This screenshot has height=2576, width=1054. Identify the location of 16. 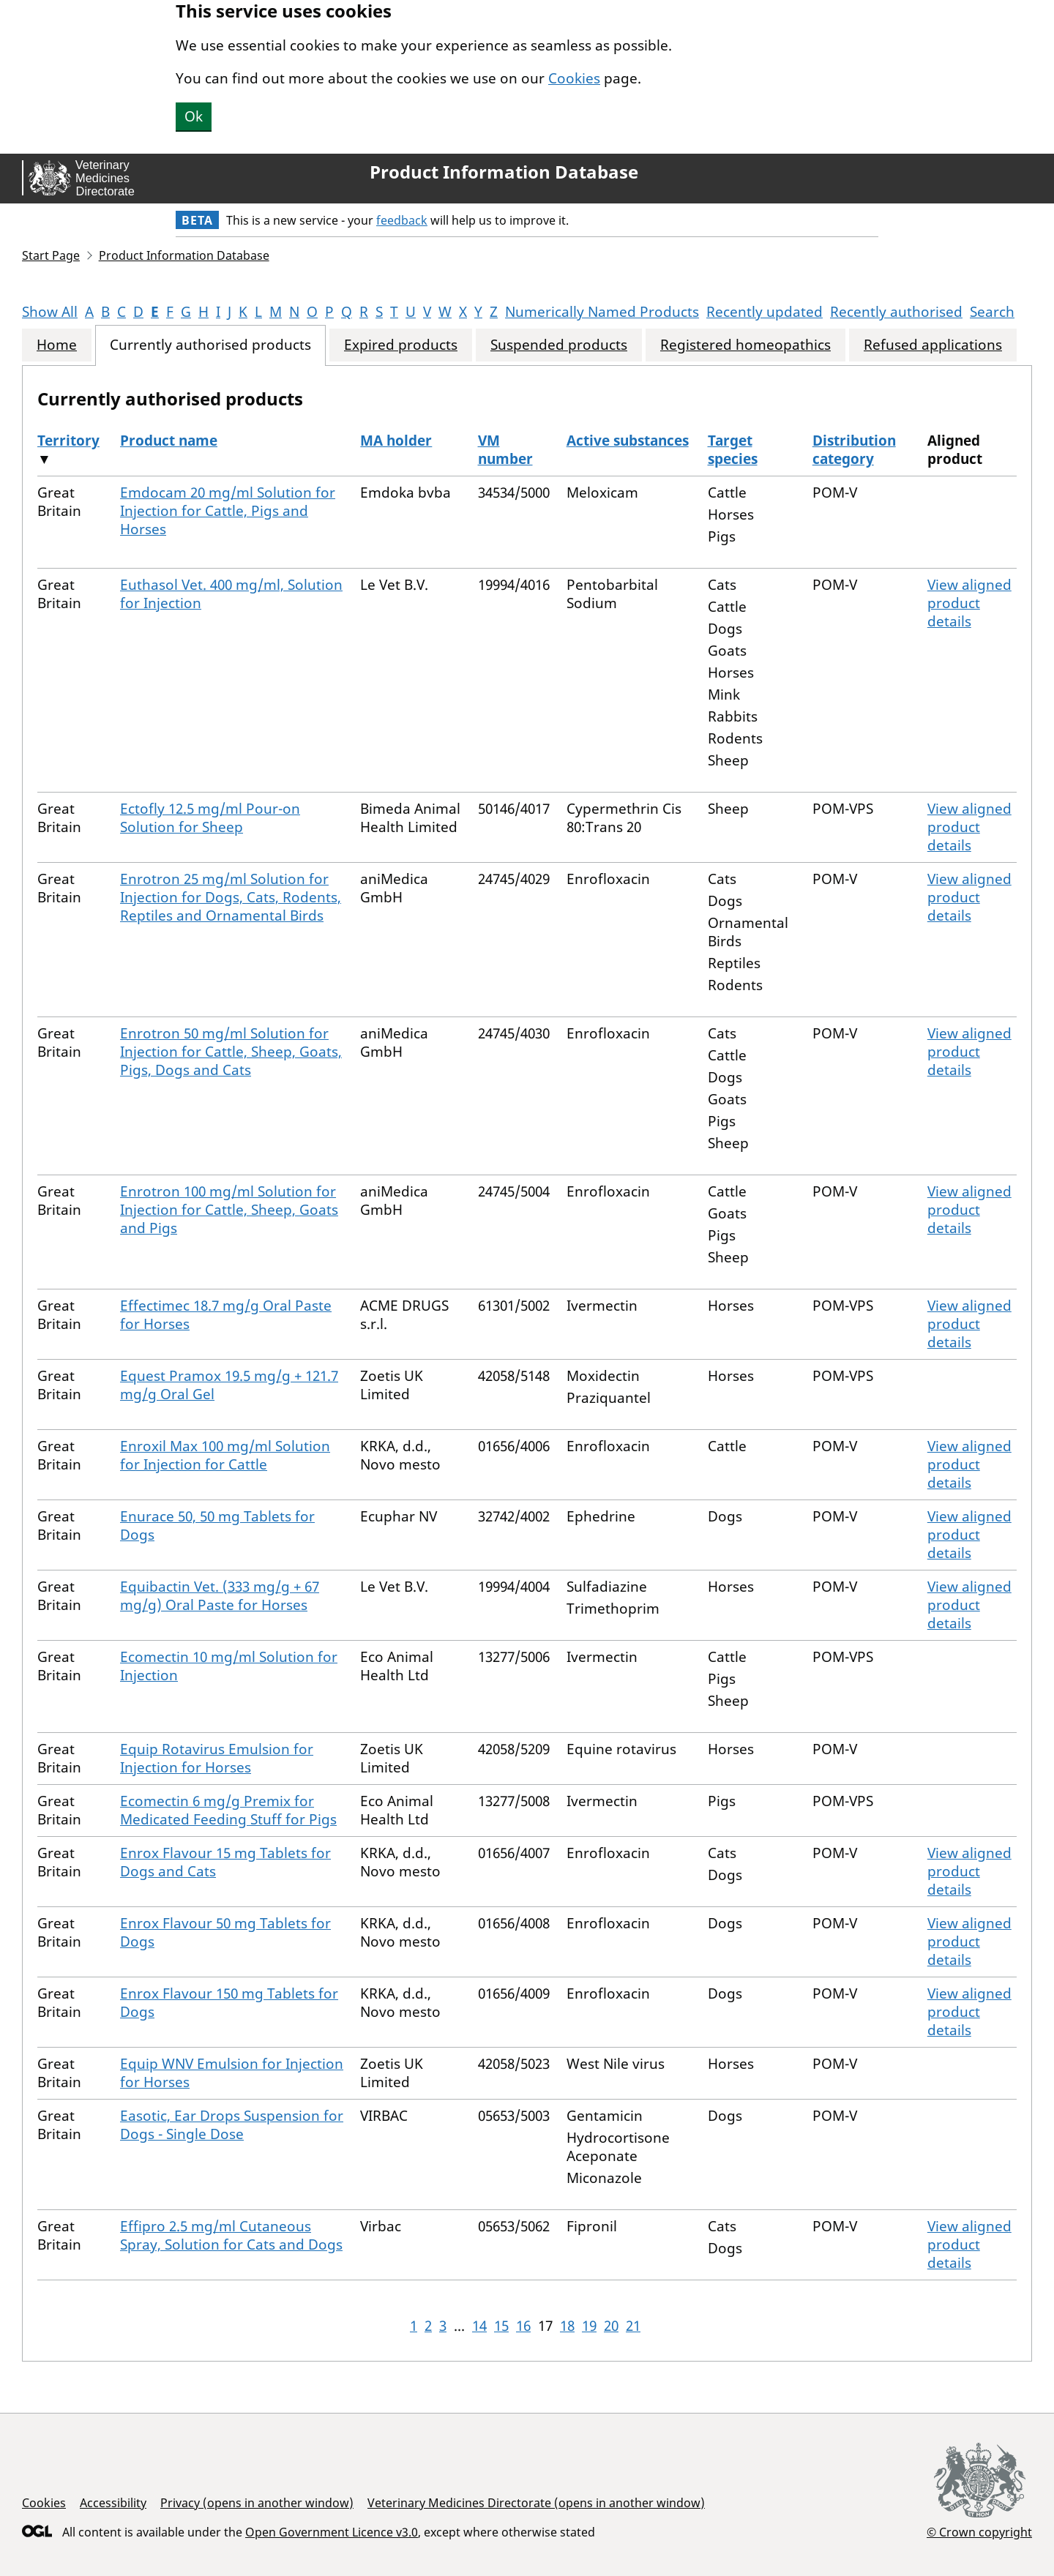
(523, 2325).